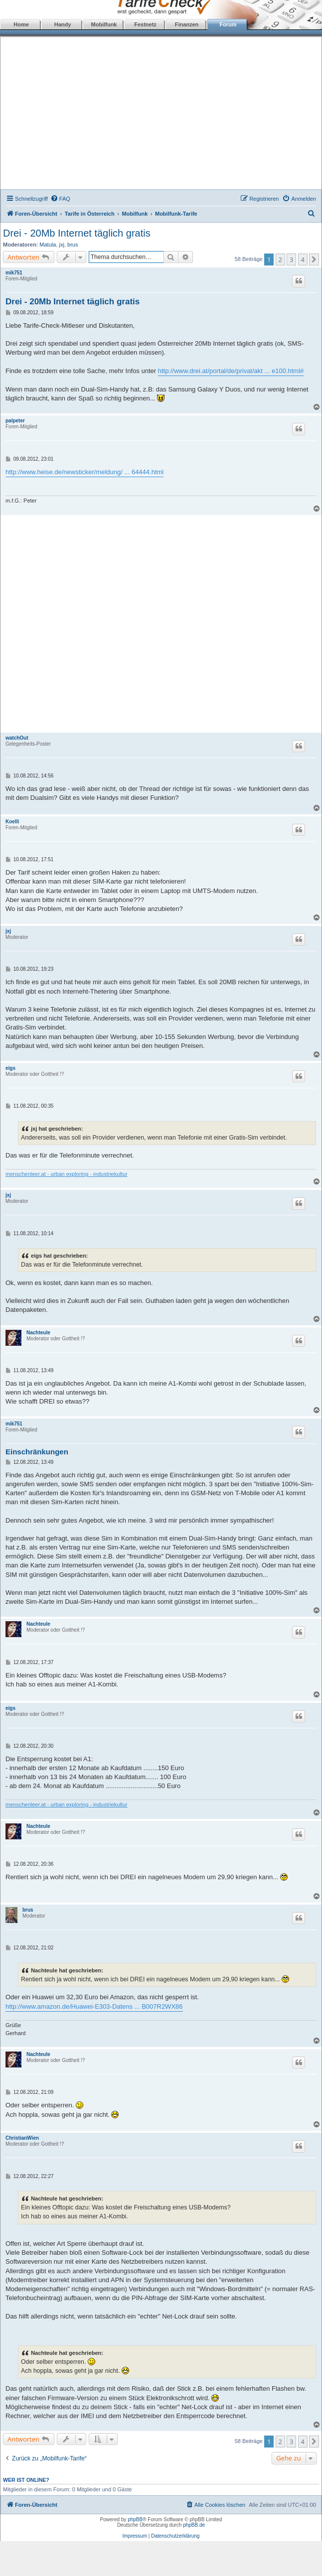  What do you see at coordinates (13, 272) in the screenshot?
I see `mik751` at bounding box center [13, 272].